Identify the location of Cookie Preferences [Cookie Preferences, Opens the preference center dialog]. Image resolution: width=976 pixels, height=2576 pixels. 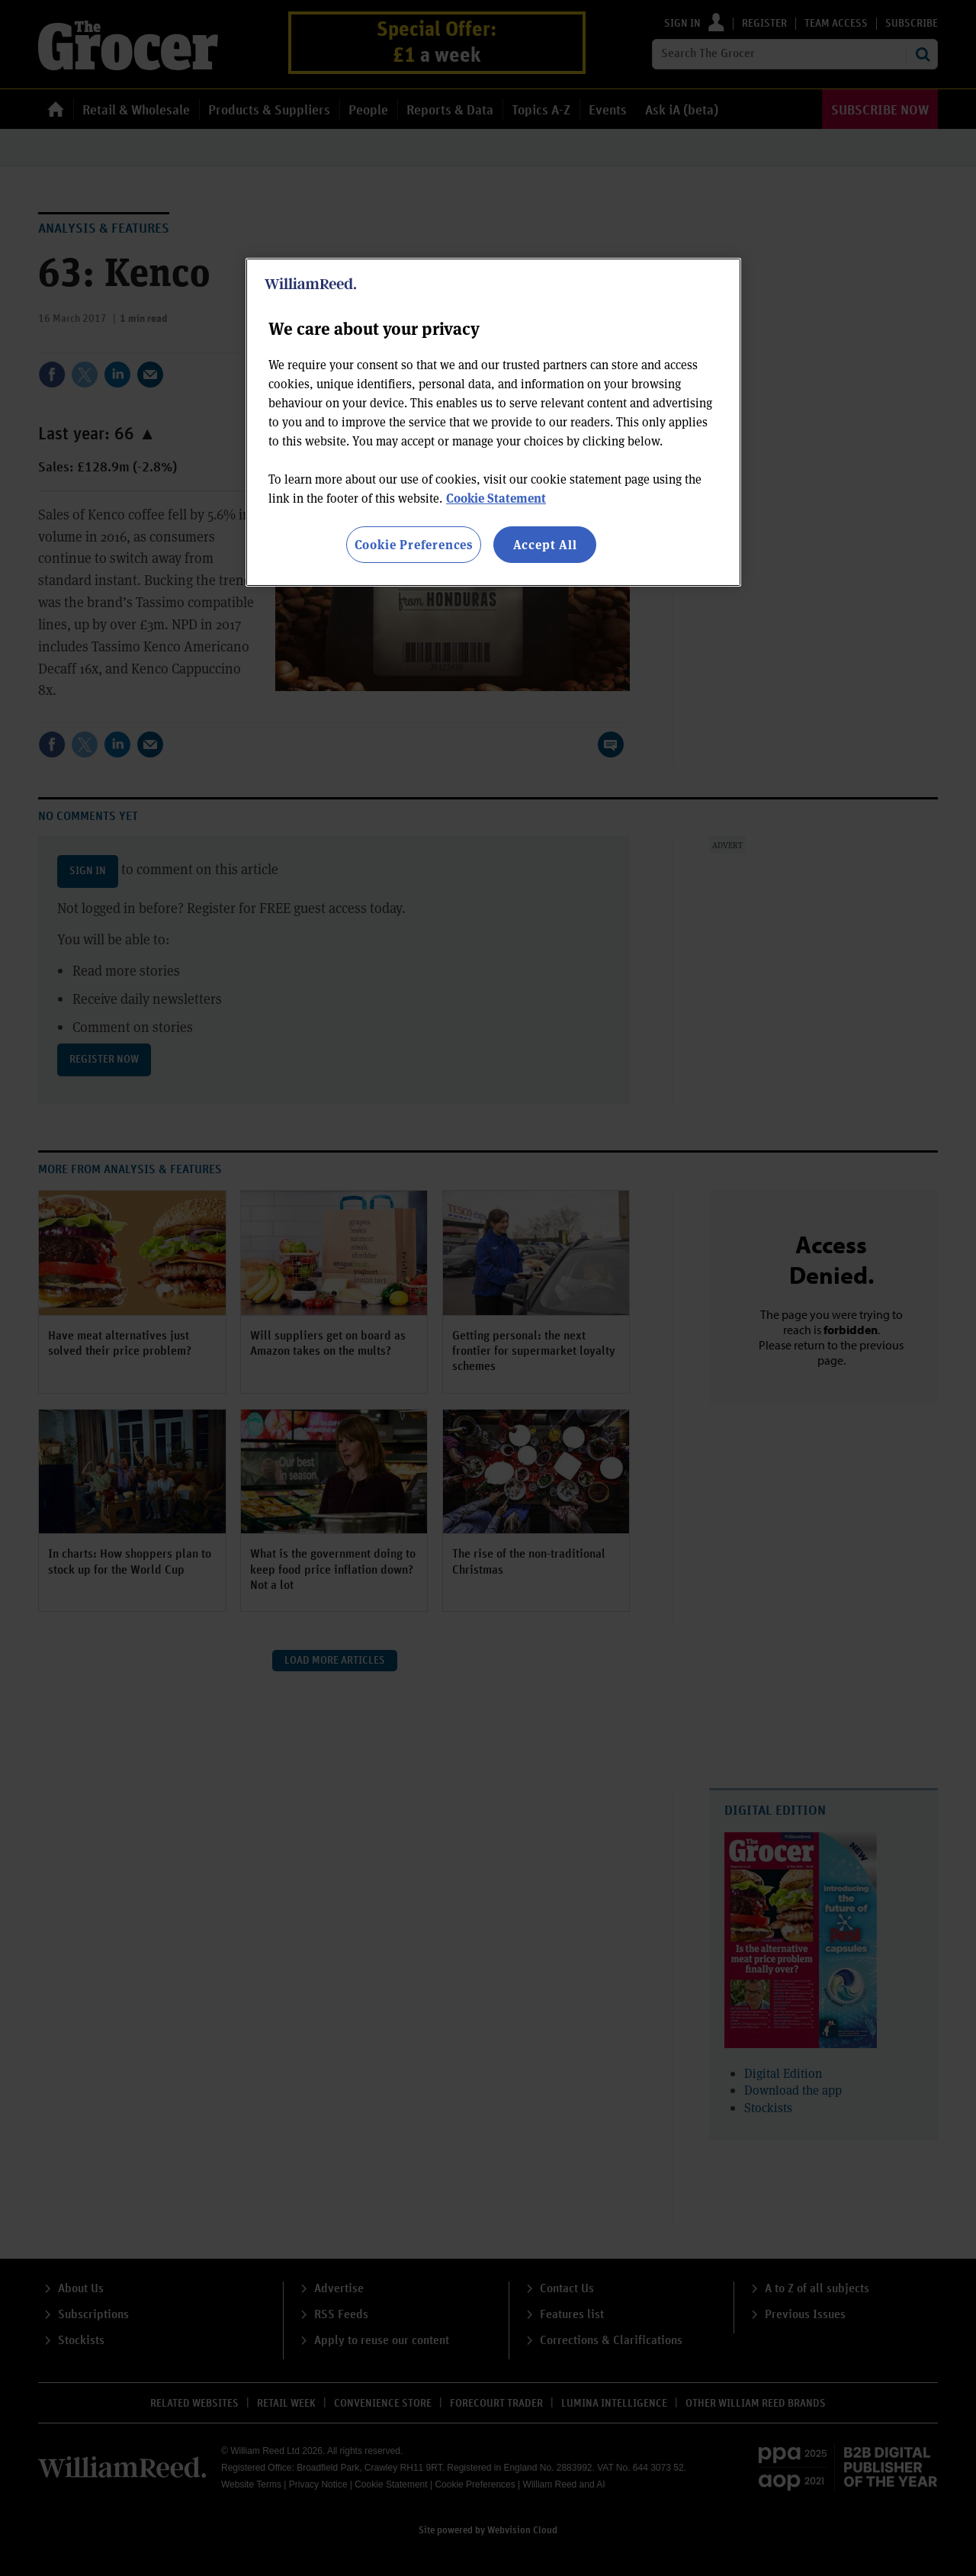
(414, 544).